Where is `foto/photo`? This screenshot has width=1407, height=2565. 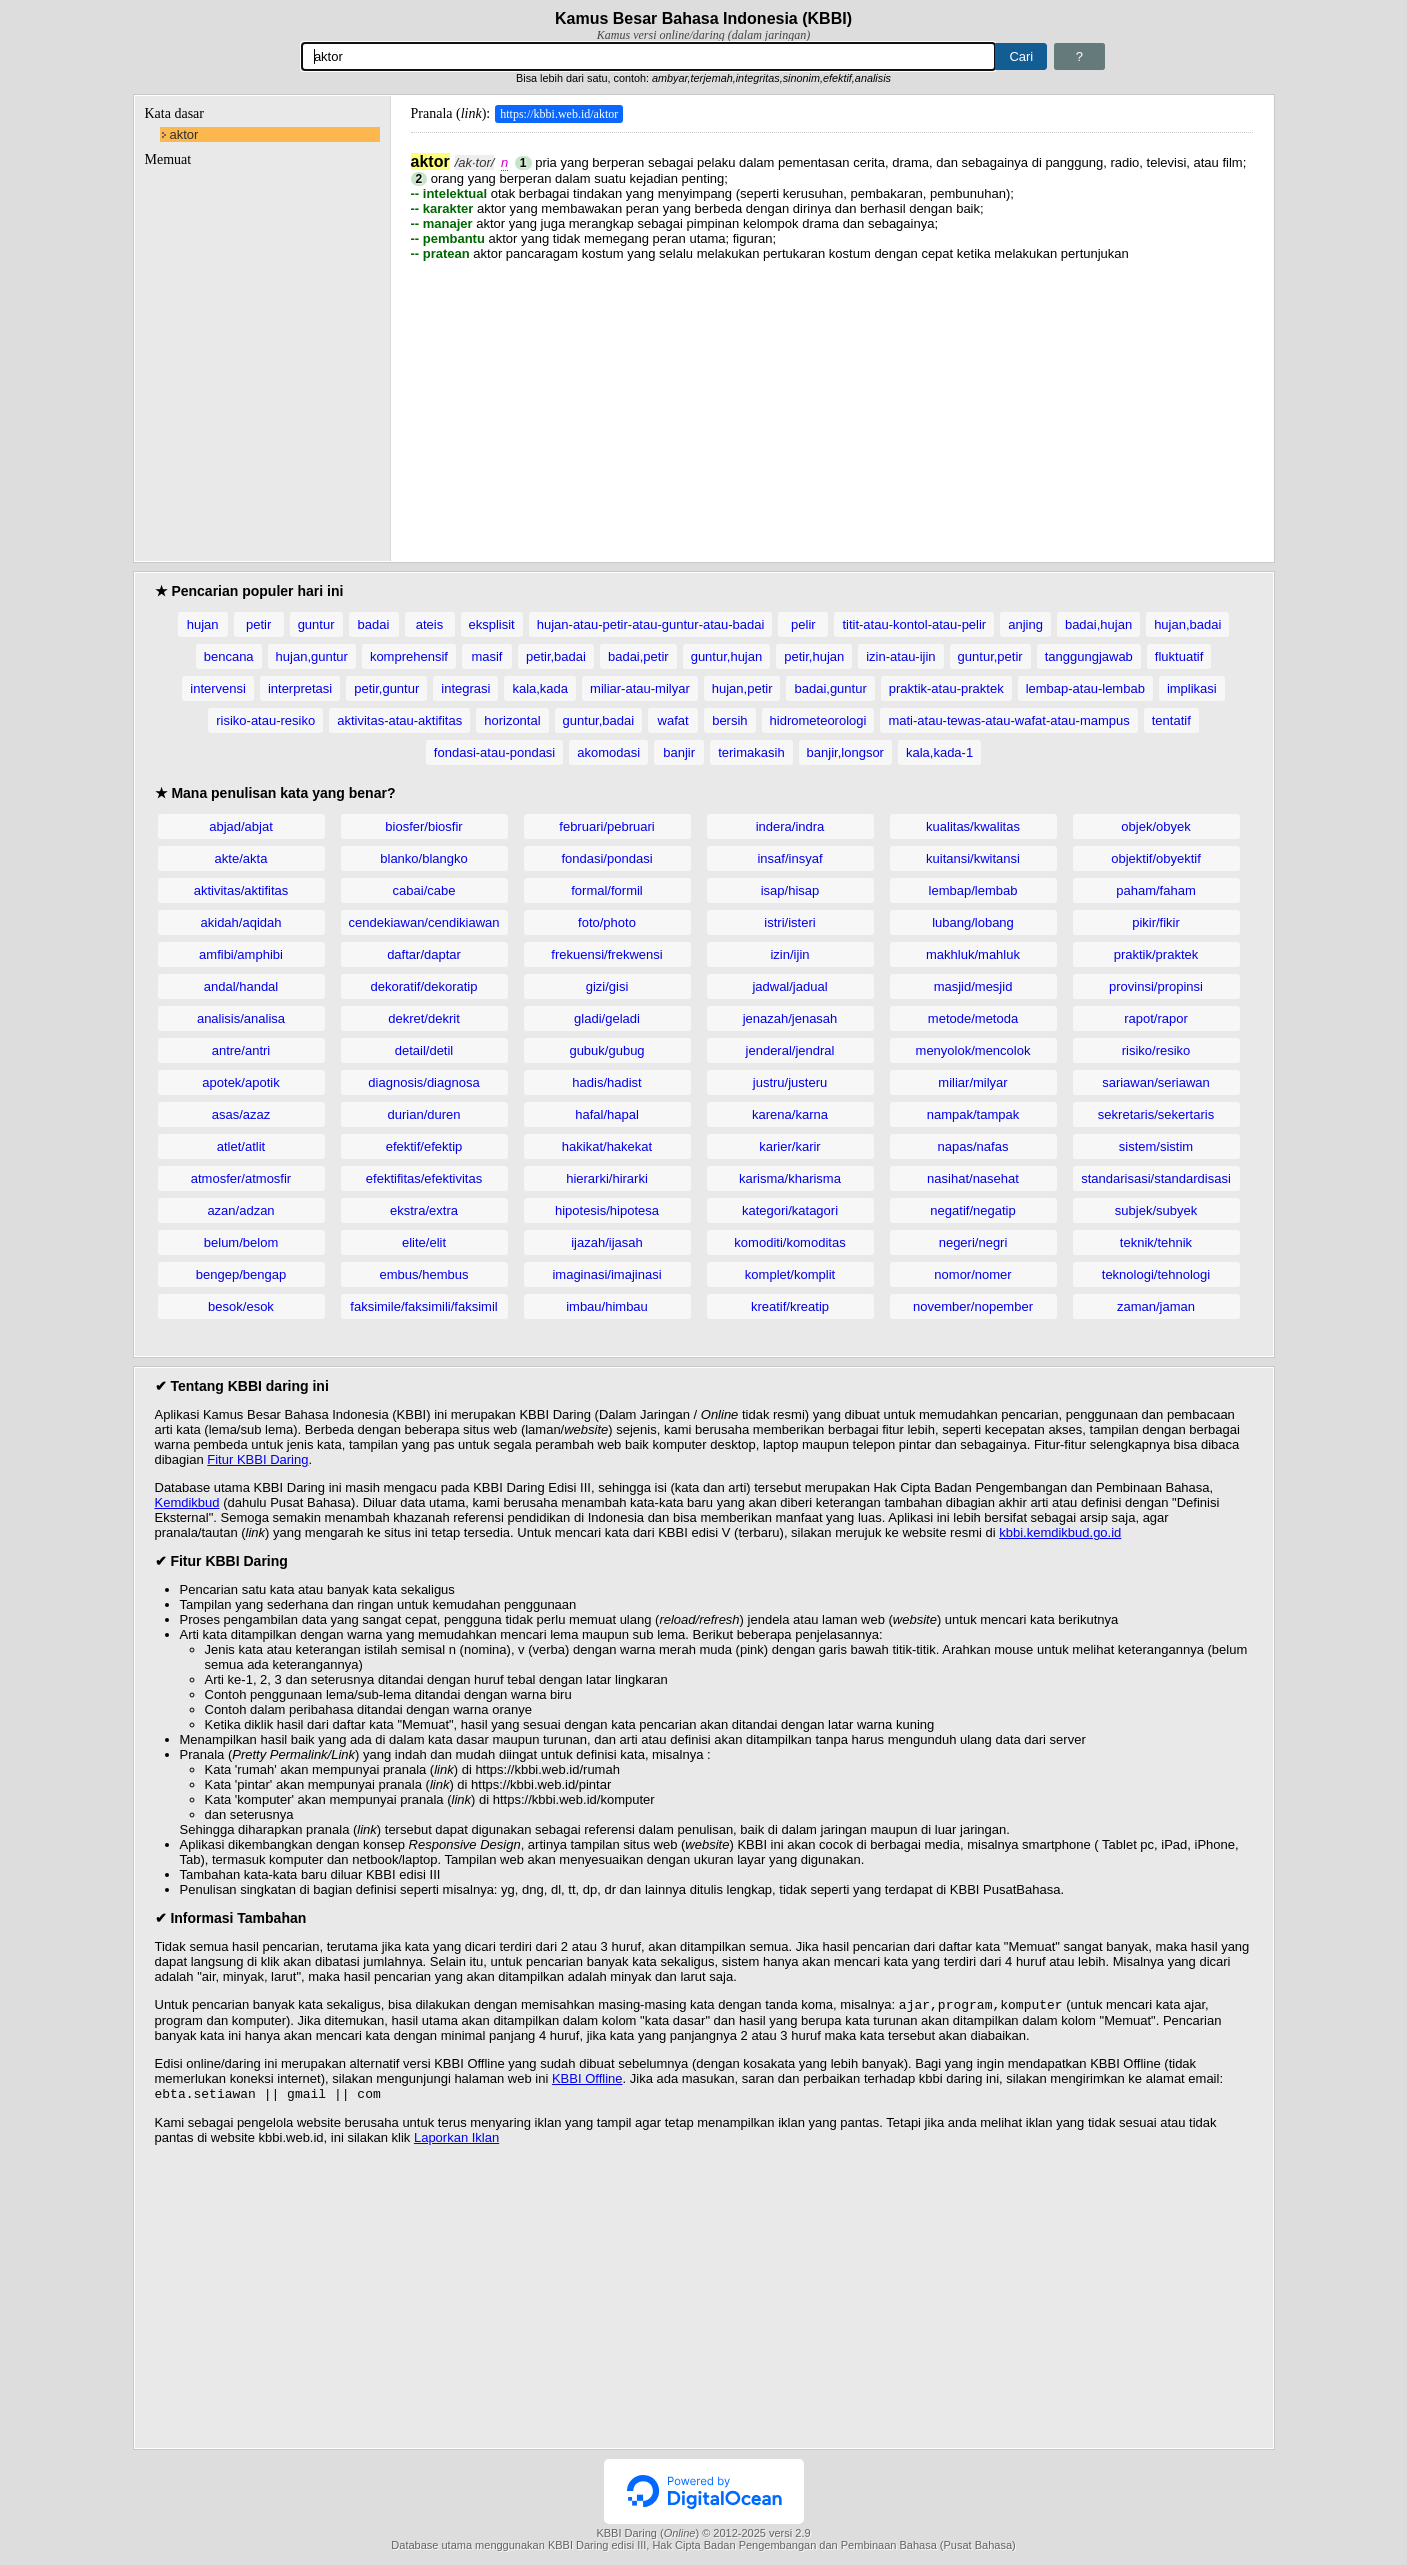 foto/photo is located at coordinates (607, 922).